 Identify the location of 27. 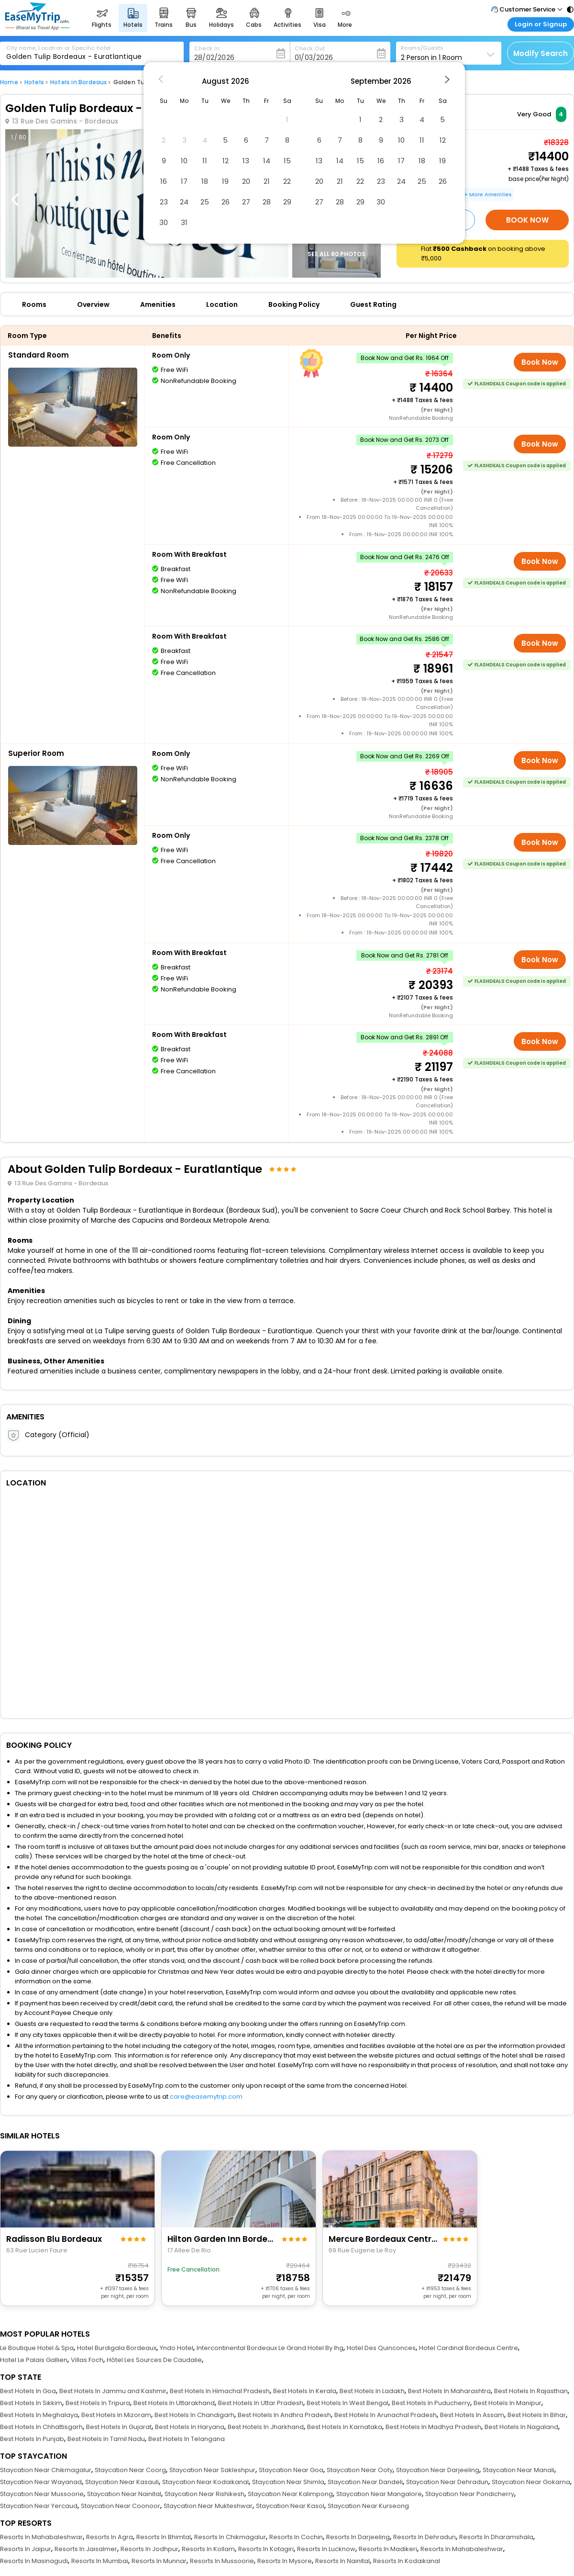
(246, 202).